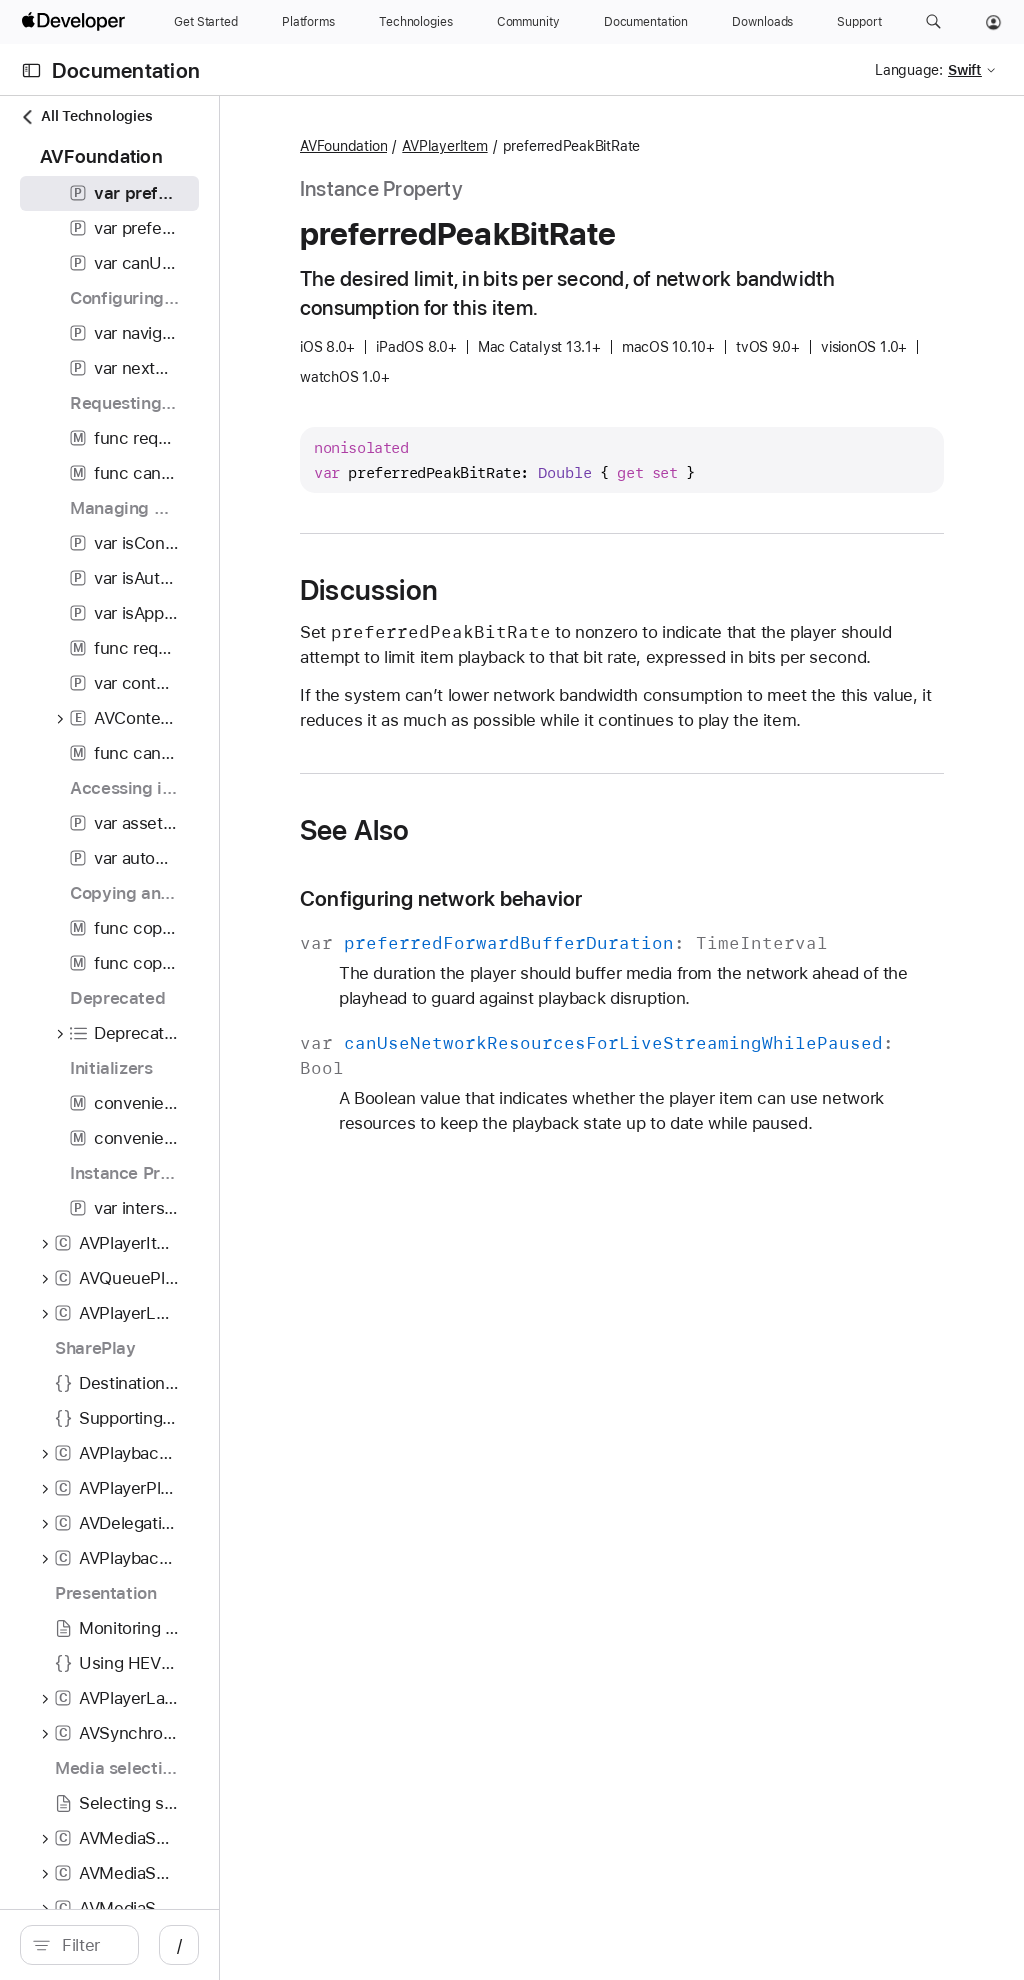 The width and height of the screenshot is (1024, 1980). I want to click on [combobox], so click(180, 1945).